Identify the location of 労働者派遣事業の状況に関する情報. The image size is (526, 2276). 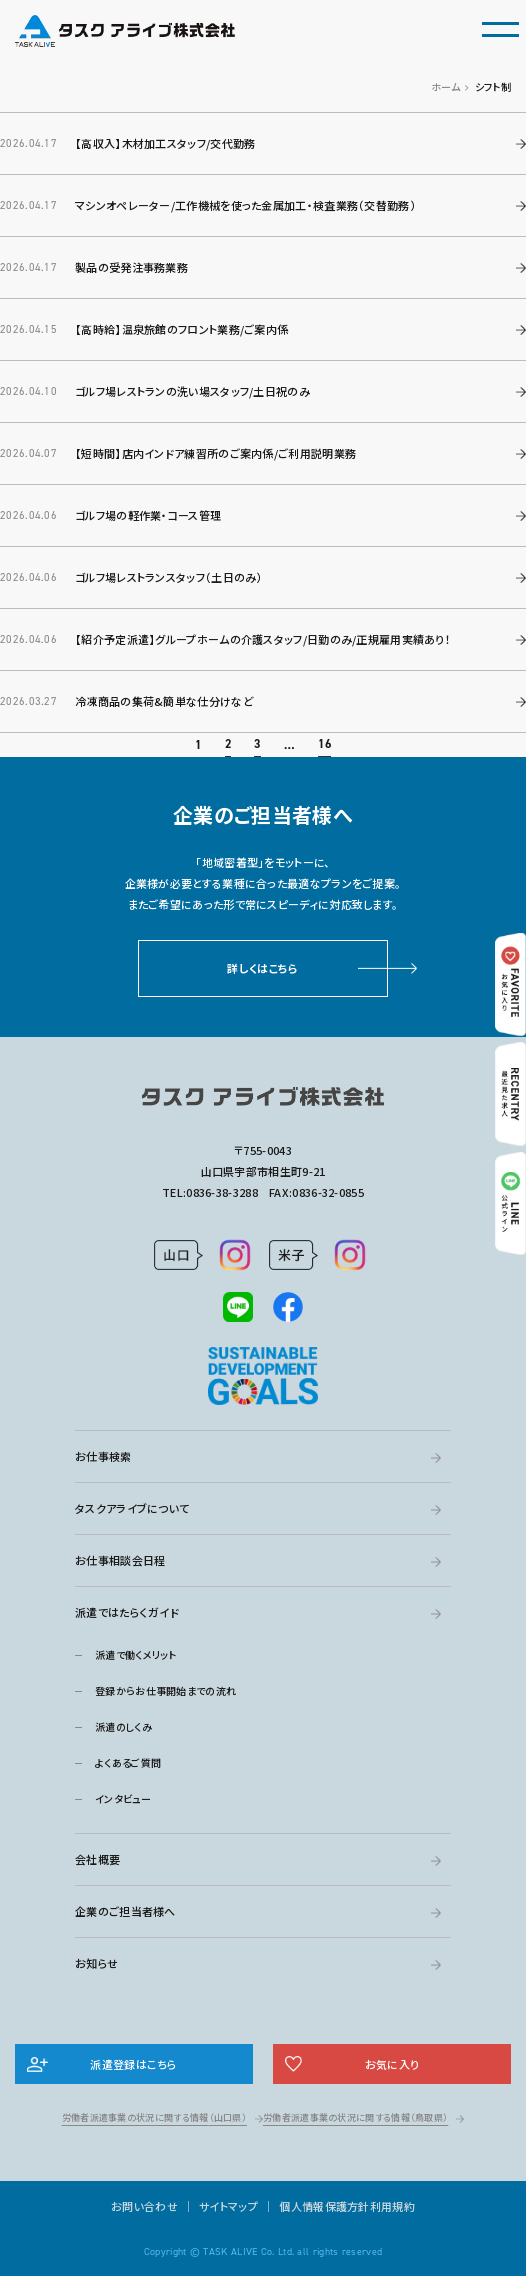
(154, 2117).